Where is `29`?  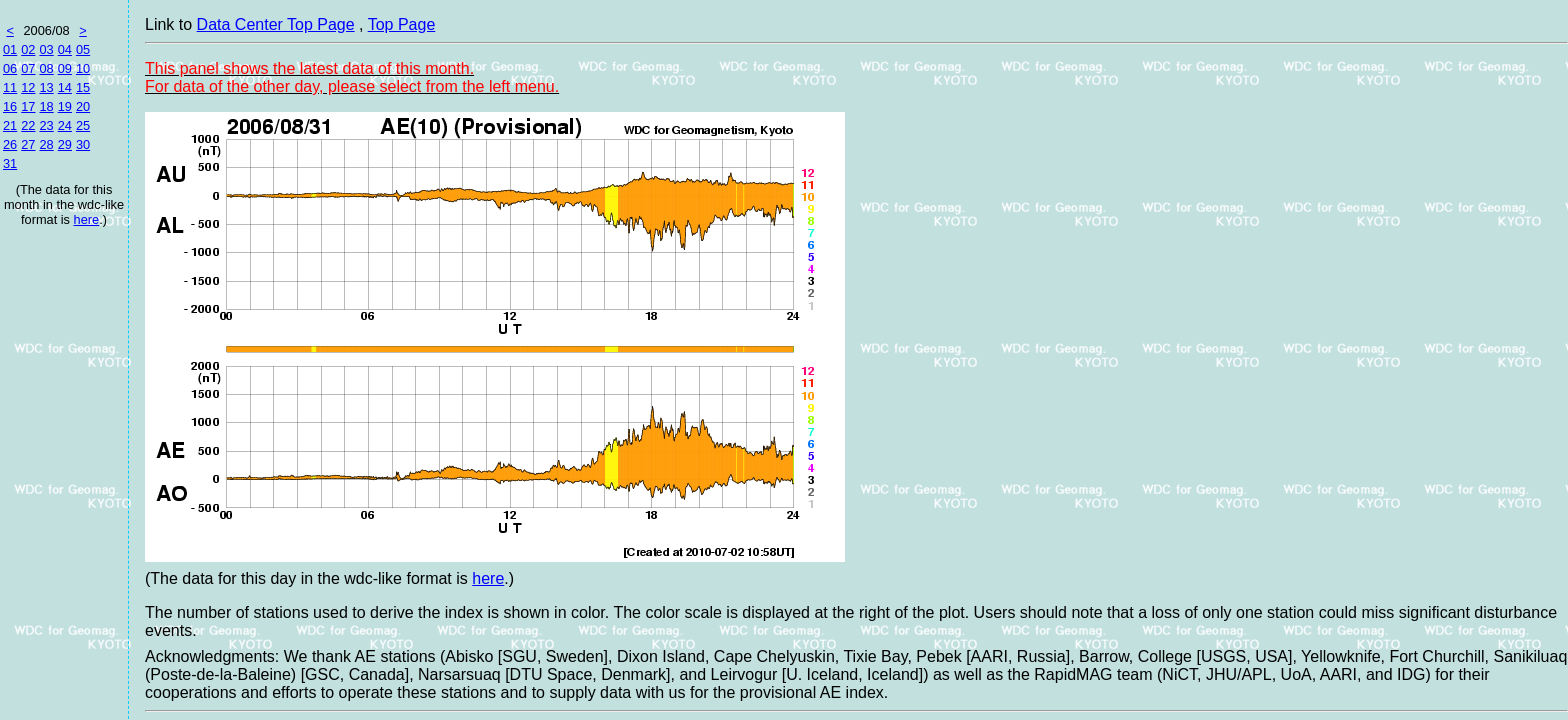
29 is located at coordinates (65, 144).